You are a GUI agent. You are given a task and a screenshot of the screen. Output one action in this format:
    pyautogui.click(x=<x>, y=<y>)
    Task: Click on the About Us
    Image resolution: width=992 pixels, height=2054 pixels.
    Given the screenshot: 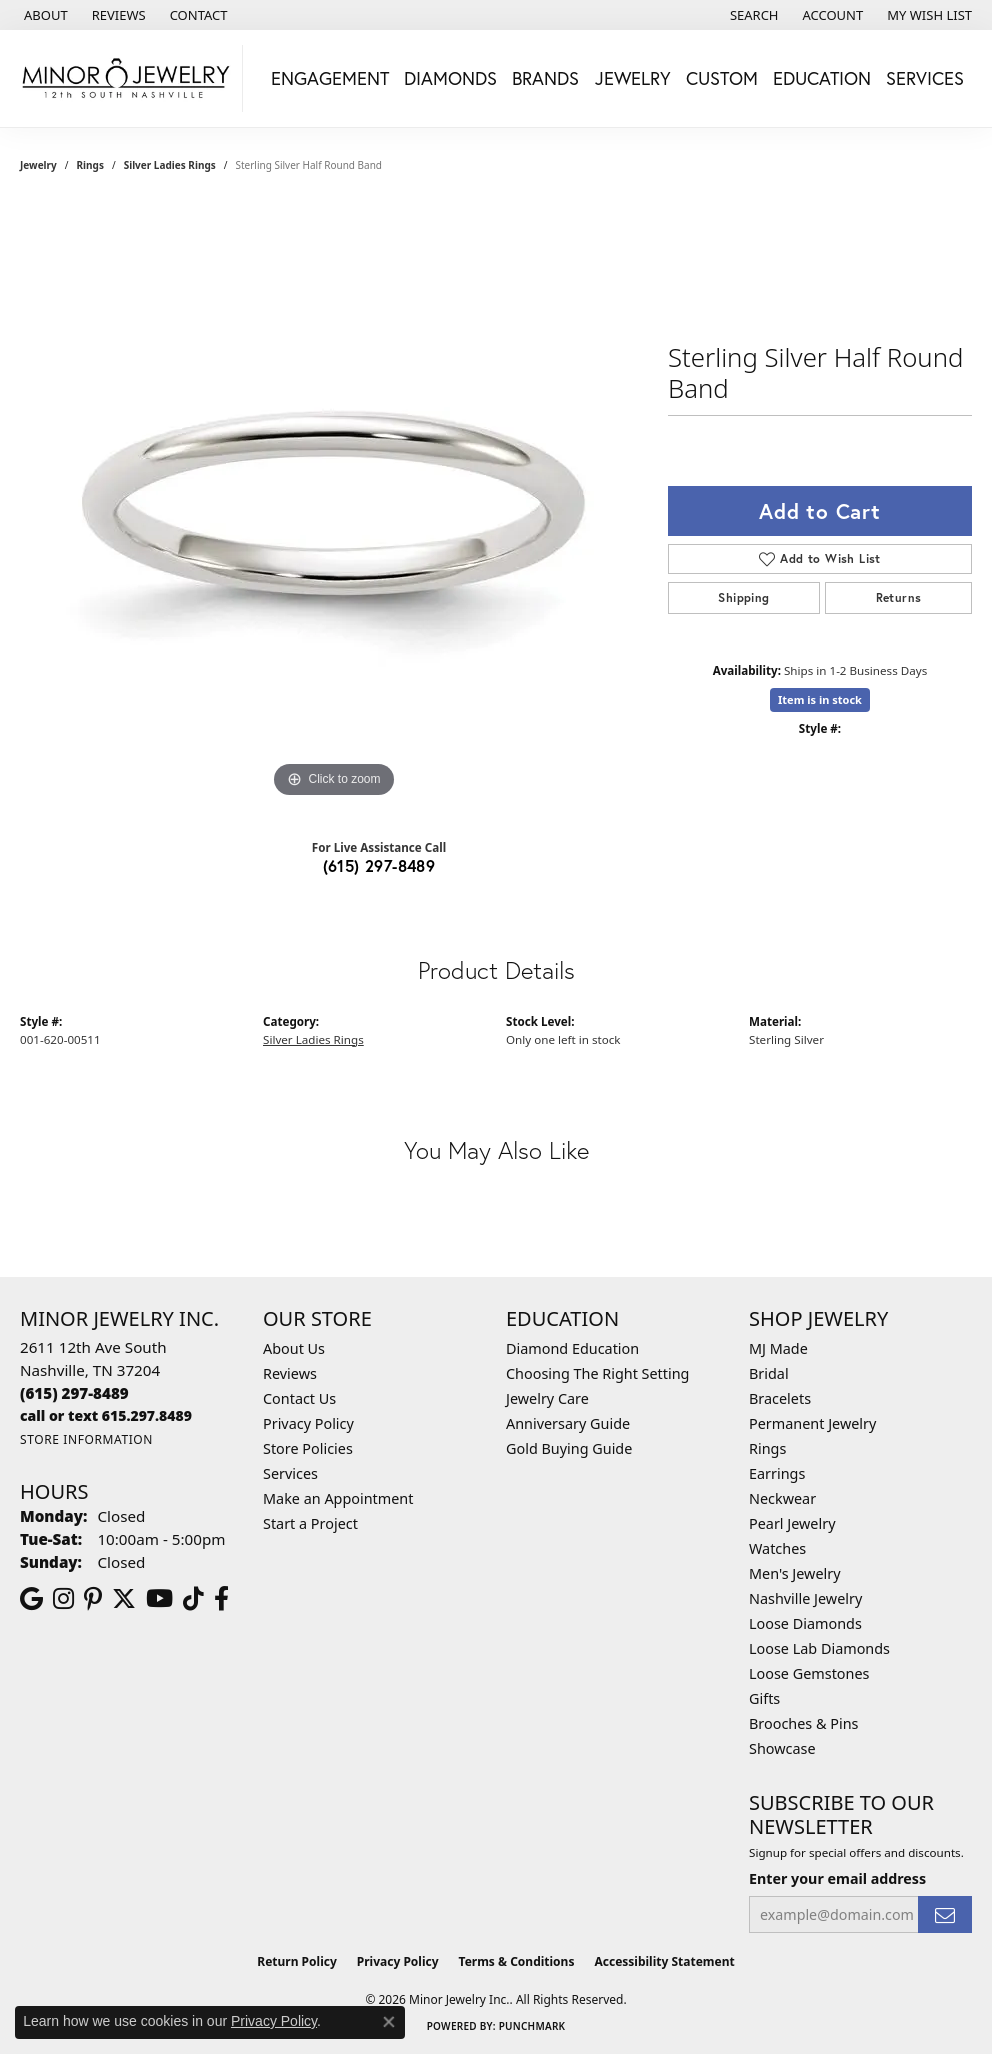 What is the action you would take?
    pyautogui.click(x=294, y=1348)
    